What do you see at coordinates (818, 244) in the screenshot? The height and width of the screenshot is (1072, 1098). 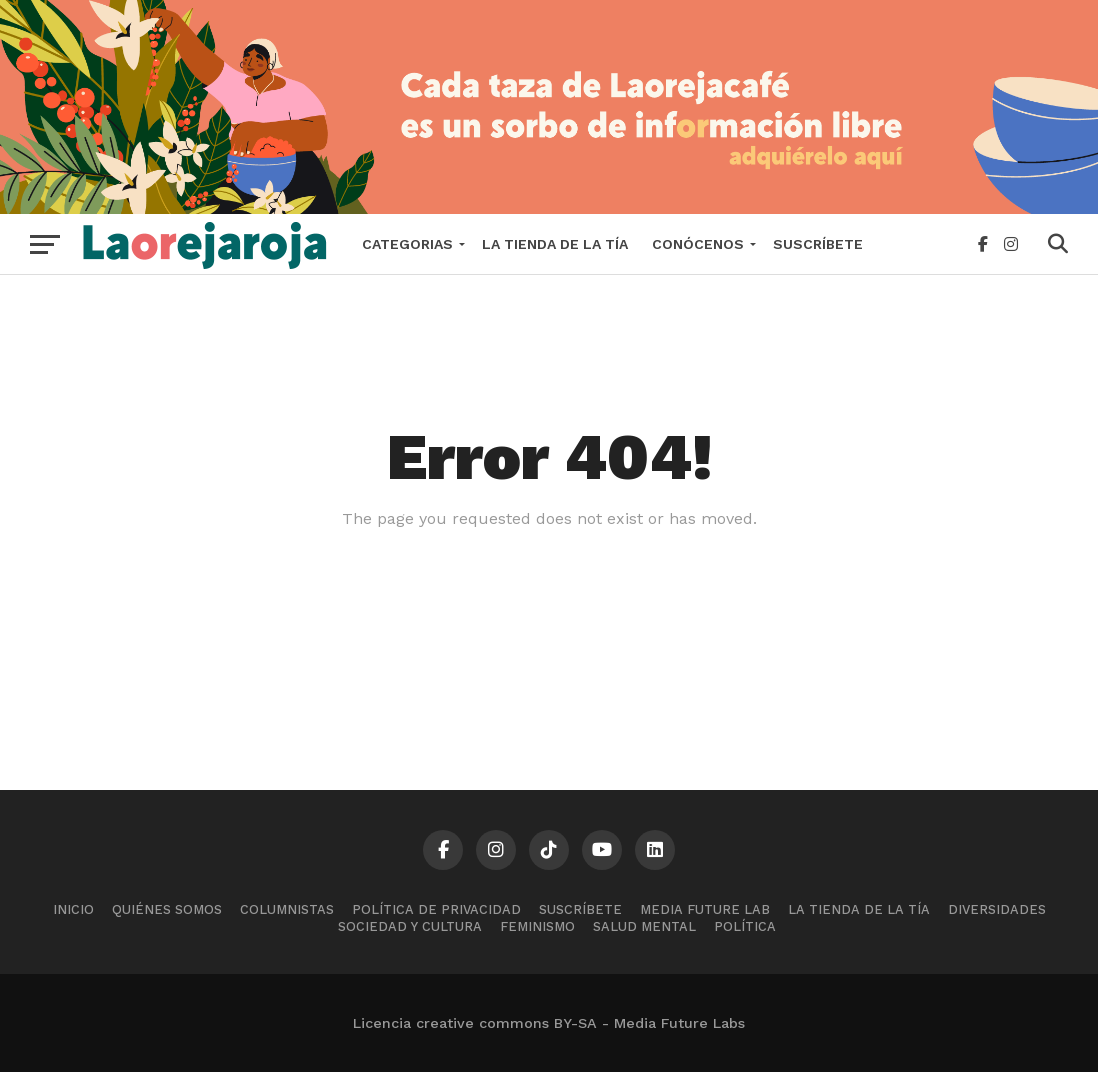 I see `Suscríbete` at bounding box center [818, 244].